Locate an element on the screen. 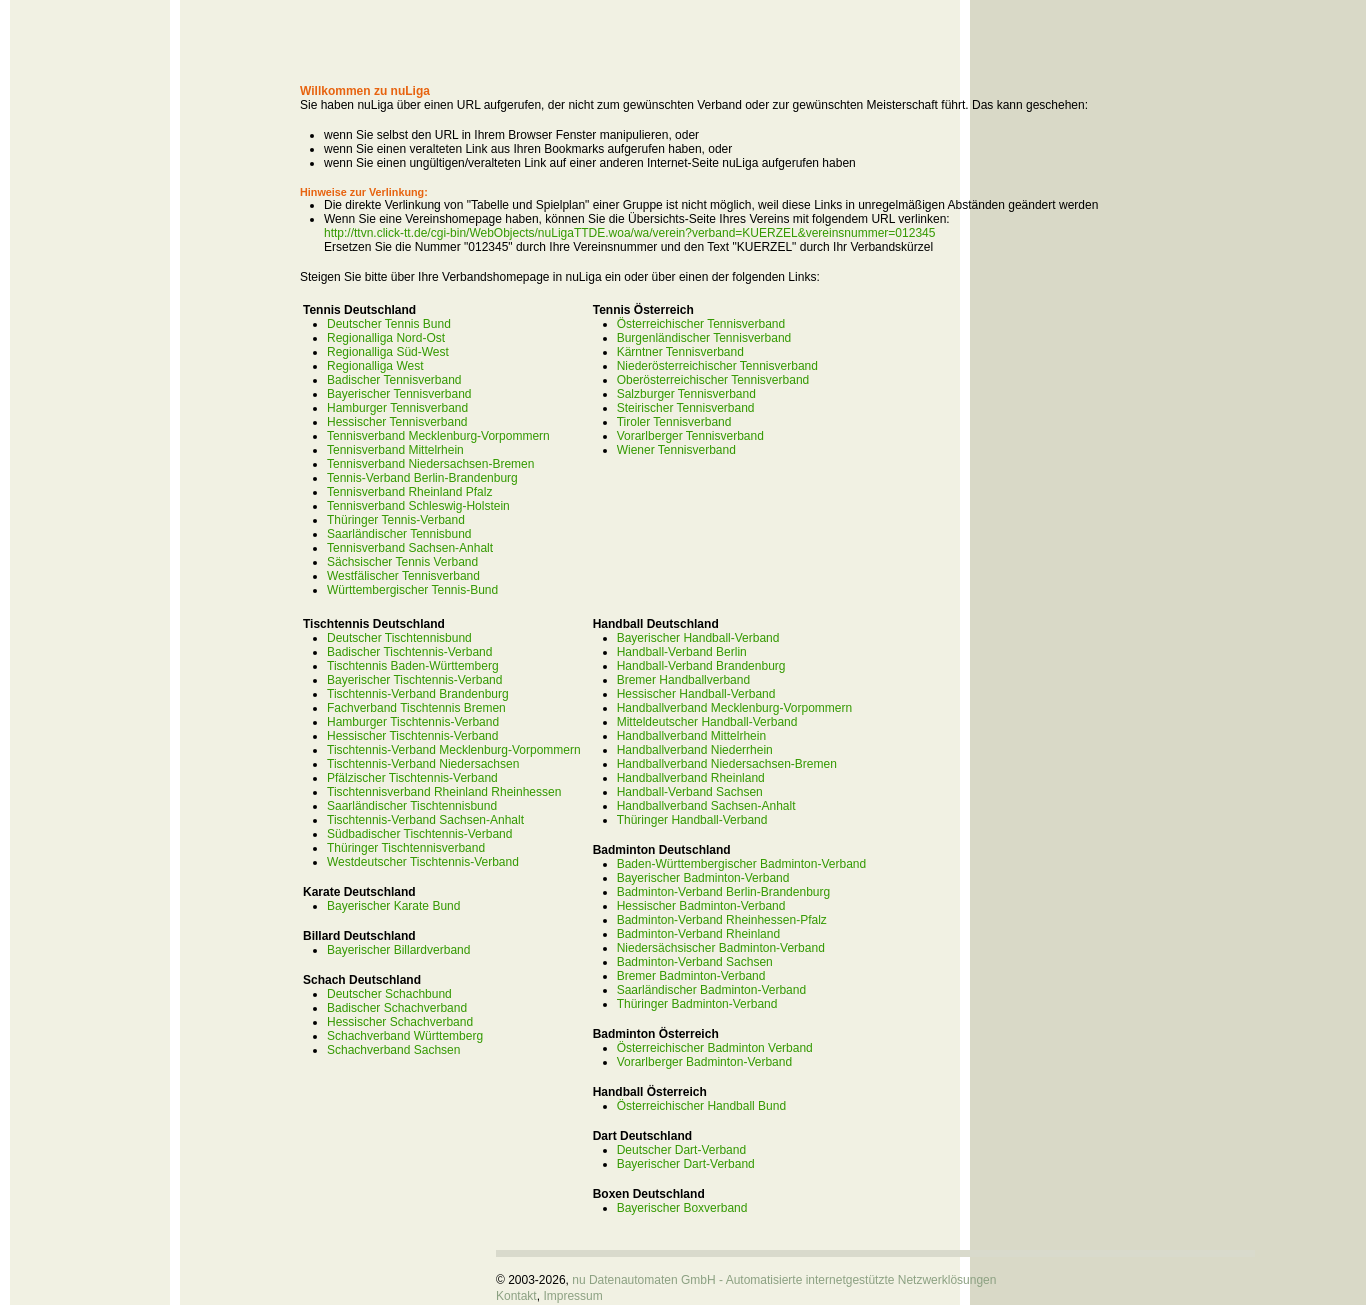  Tischtennis-Verband Brandenburg is located at coordinates (418, 694).